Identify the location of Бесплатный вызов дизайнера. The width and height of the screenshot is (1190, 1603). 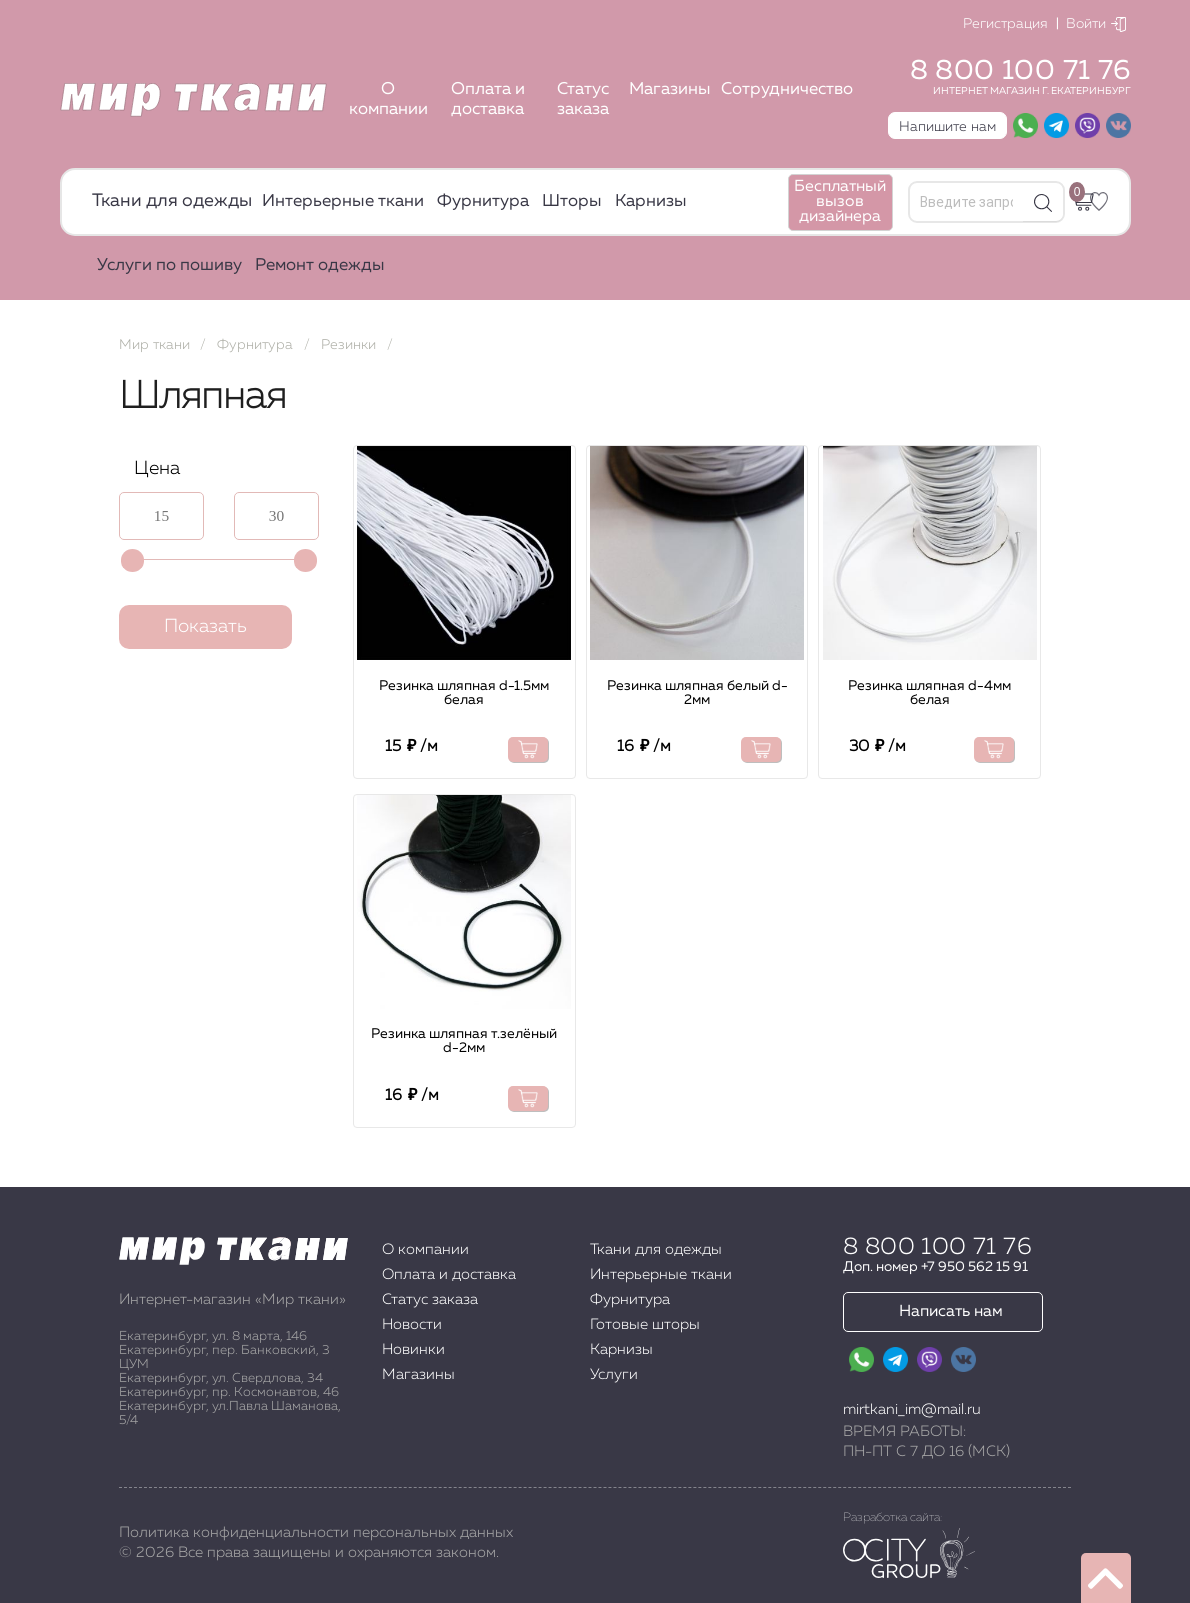
(840, 202).